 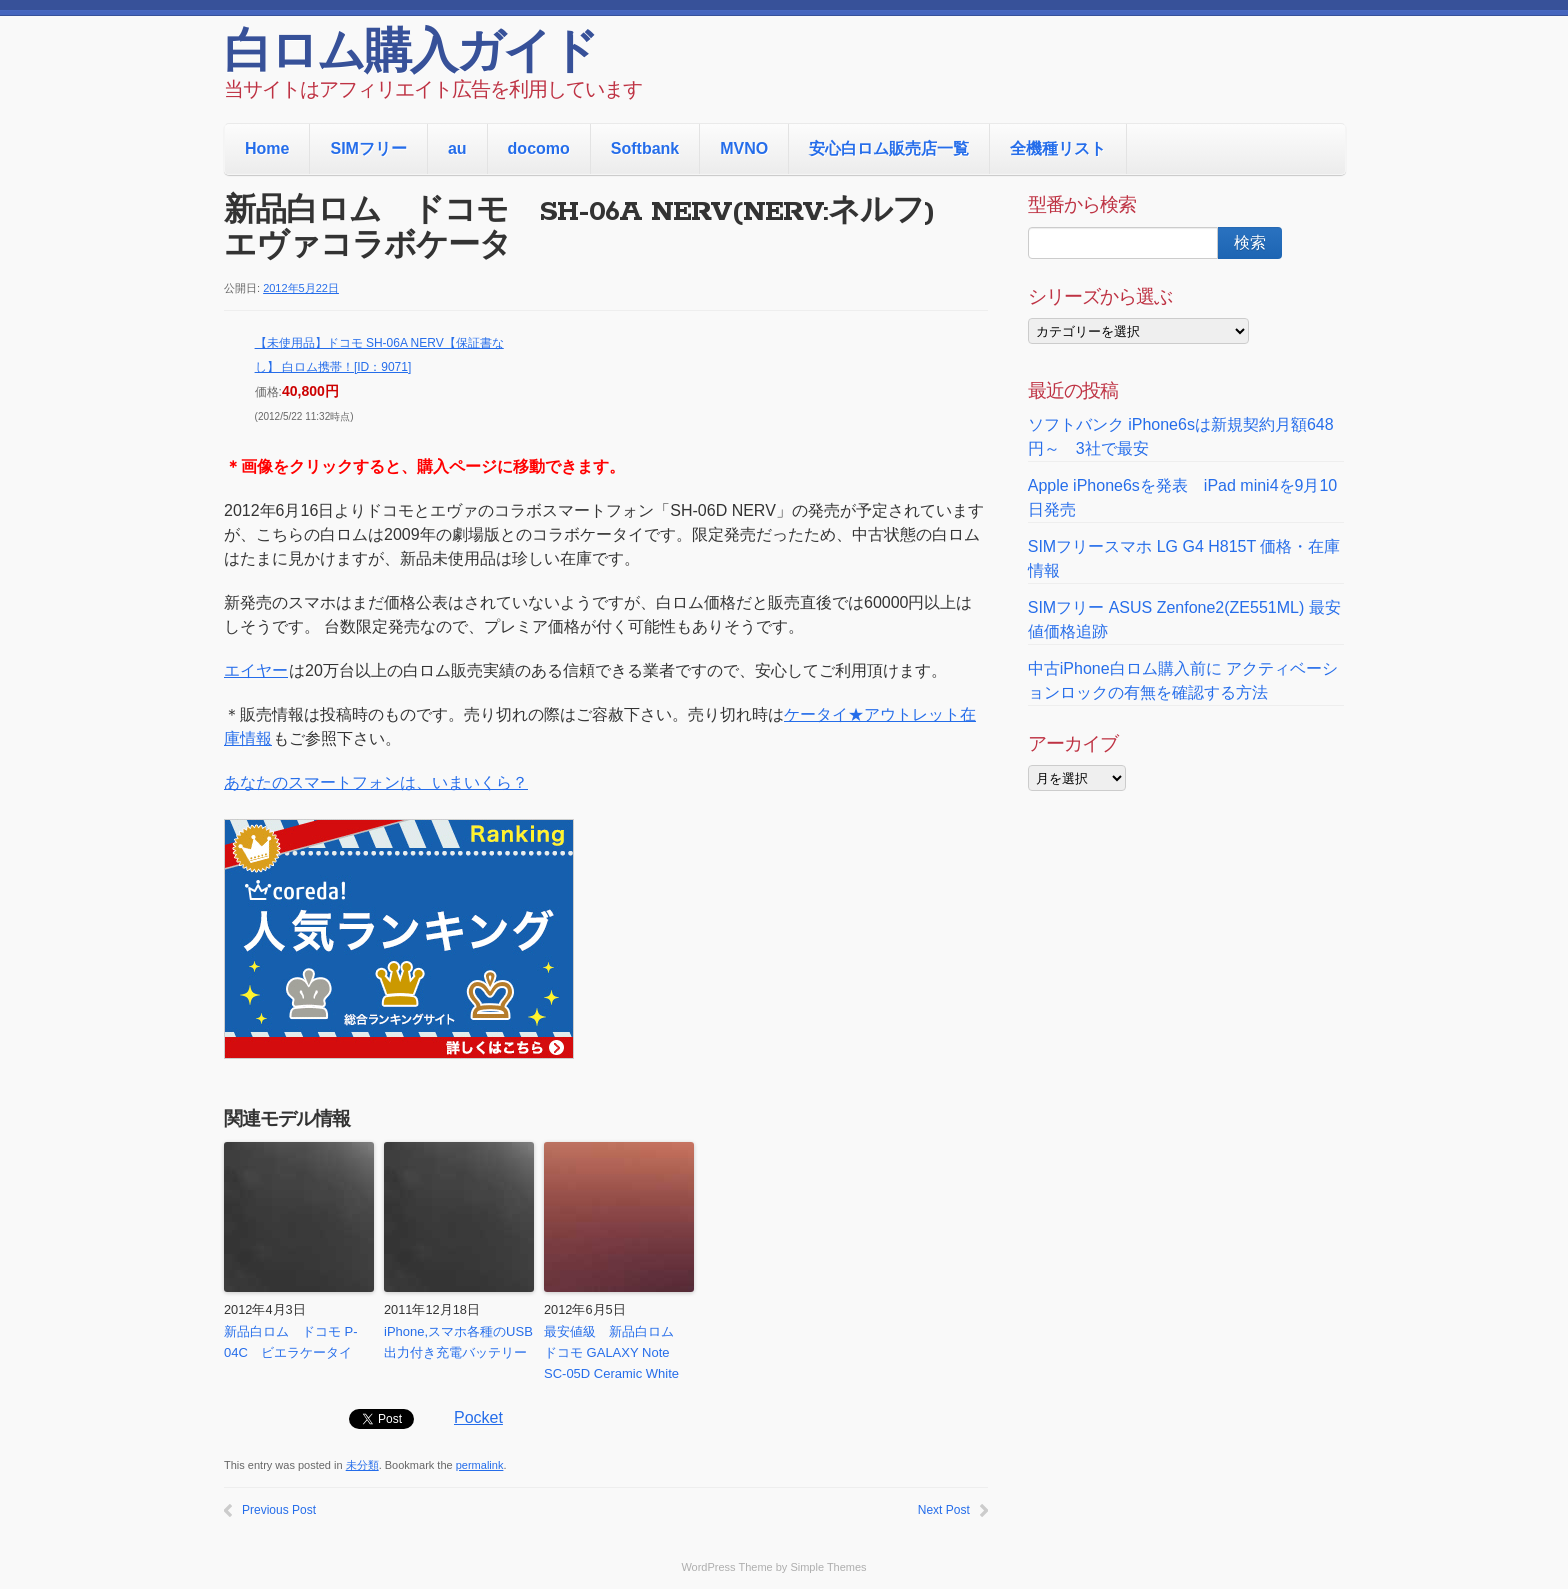 I want to click on 安心白ロム販売店一覧, so click(x=889, y=148).